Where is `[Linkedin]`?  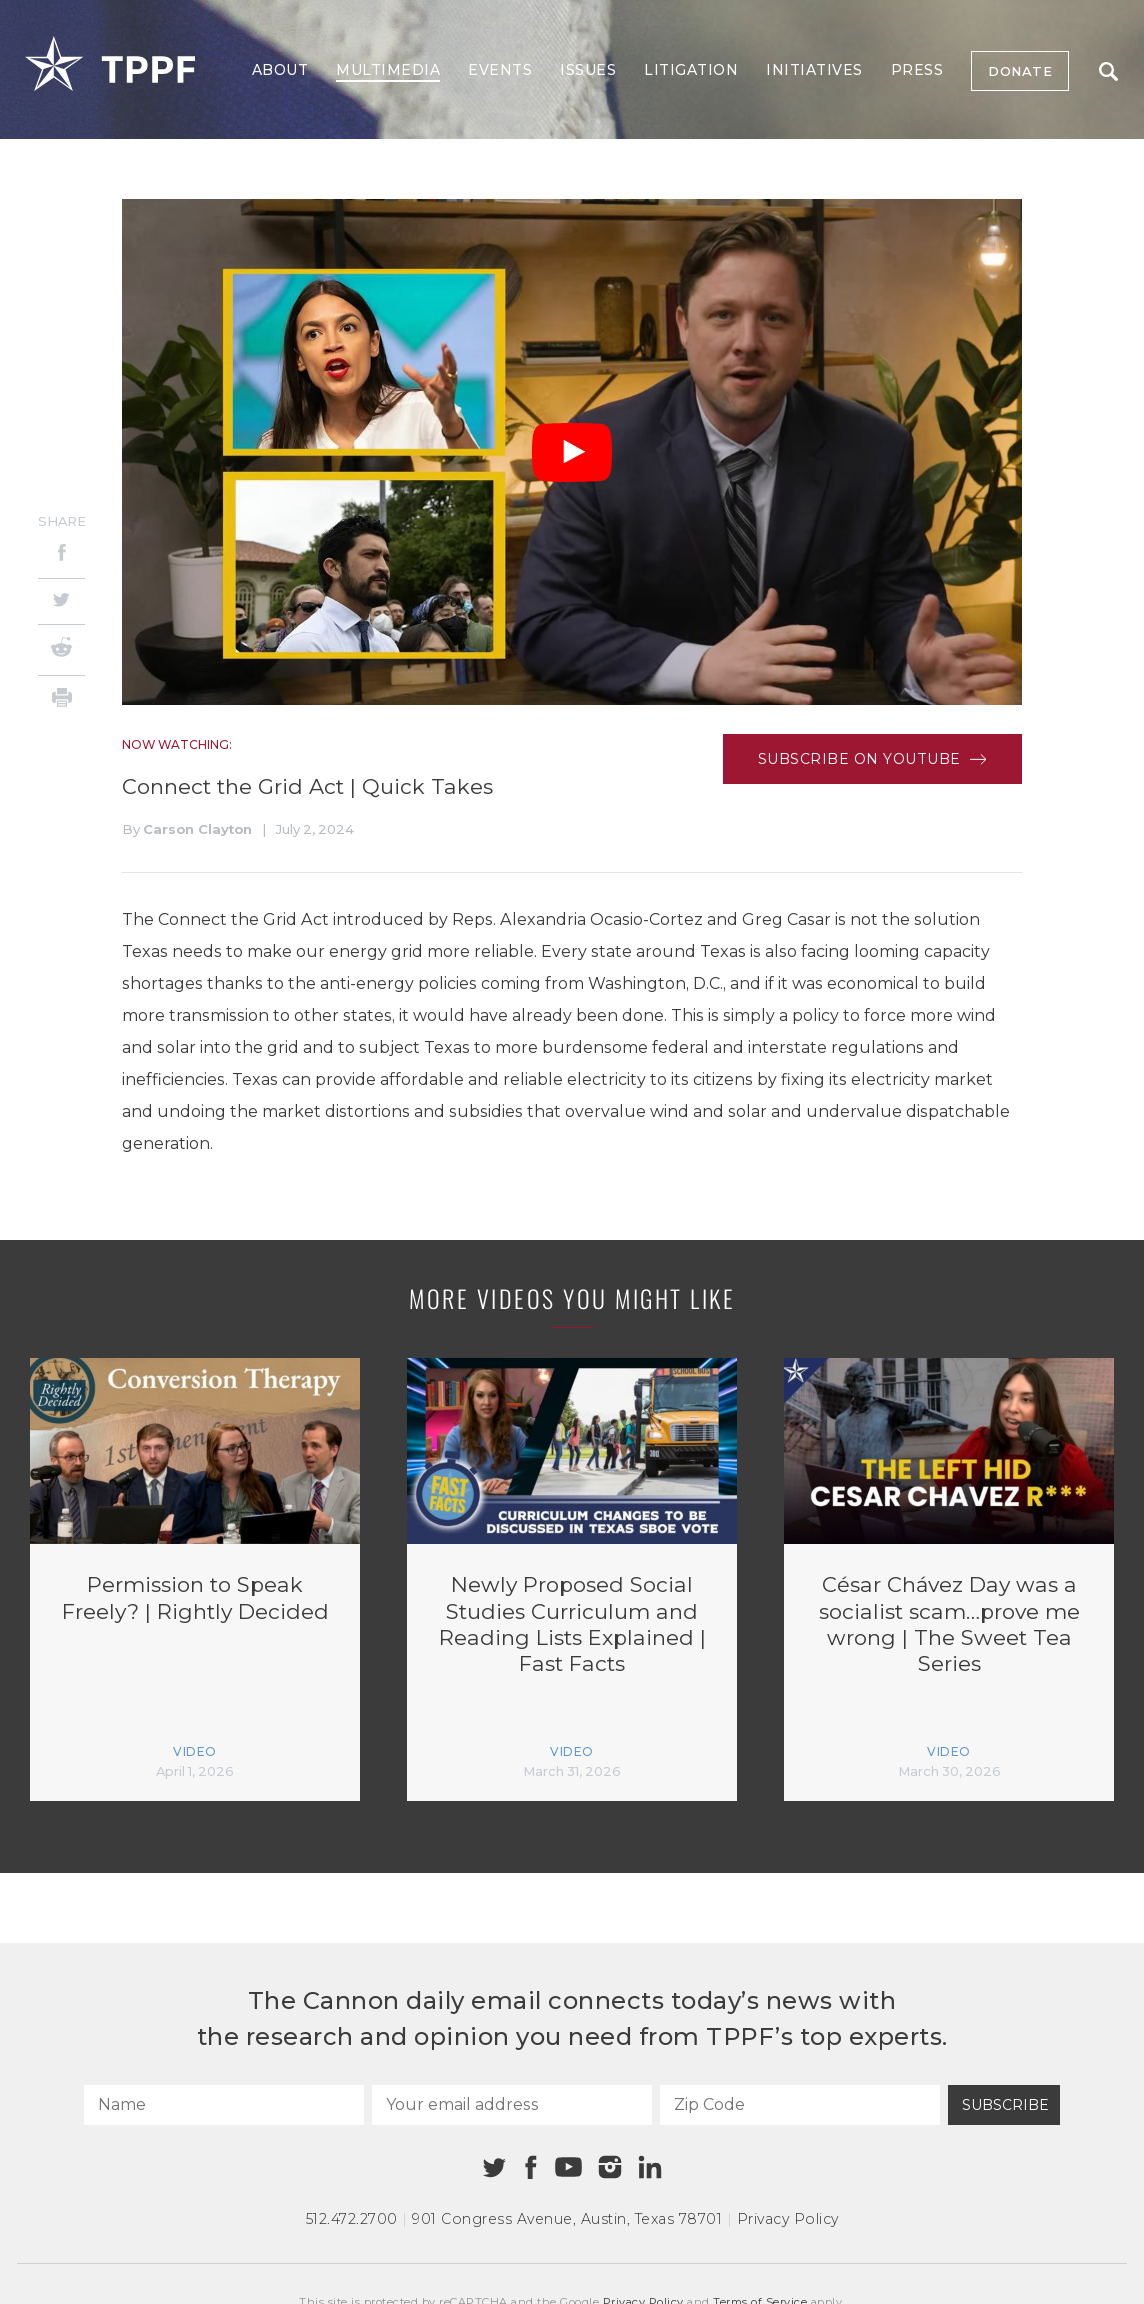 [Linkedin] is located at coordinates (650, 2167).